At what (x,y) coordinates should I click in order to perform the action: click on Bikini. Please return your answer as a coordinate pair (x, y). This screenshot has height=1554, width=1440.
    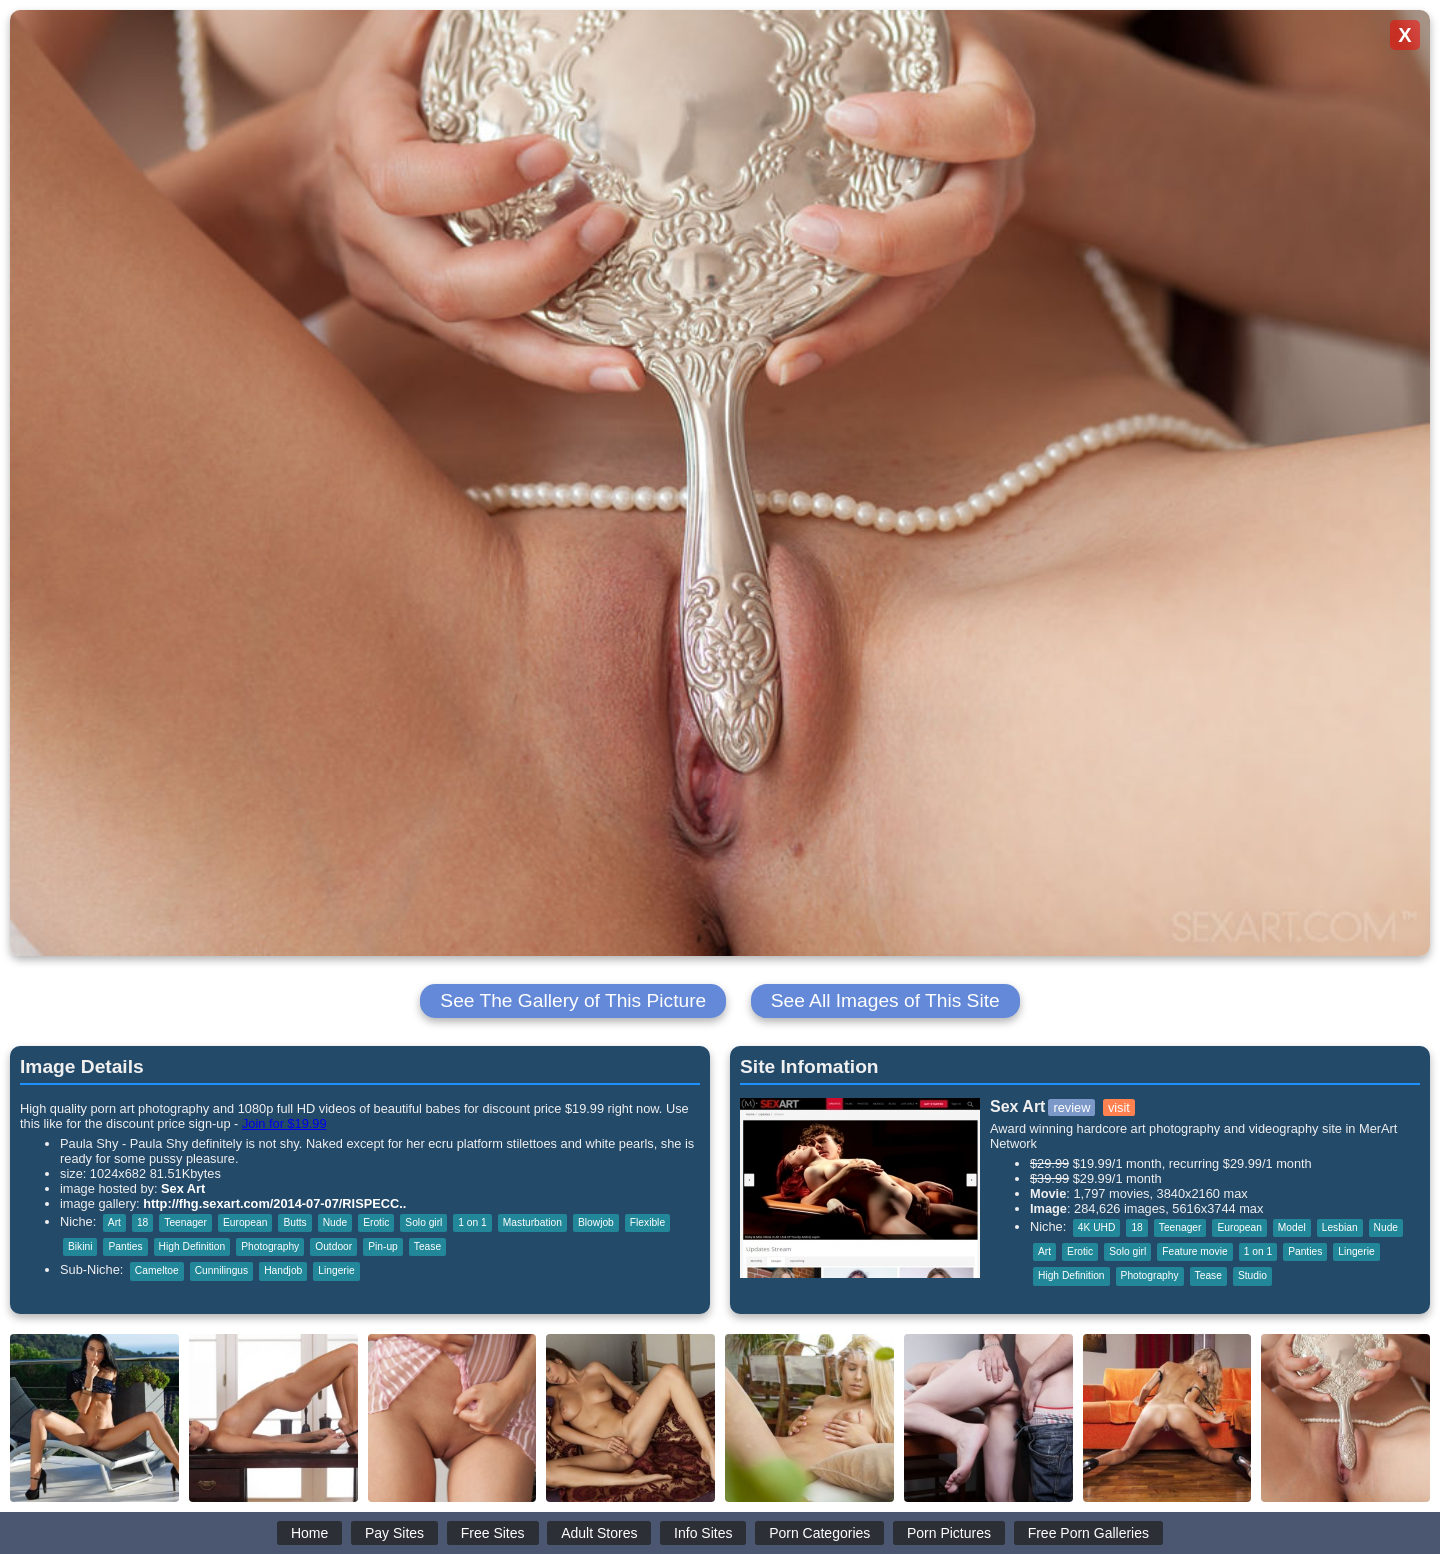
    Looking at the image, I should click on (80, 1246).